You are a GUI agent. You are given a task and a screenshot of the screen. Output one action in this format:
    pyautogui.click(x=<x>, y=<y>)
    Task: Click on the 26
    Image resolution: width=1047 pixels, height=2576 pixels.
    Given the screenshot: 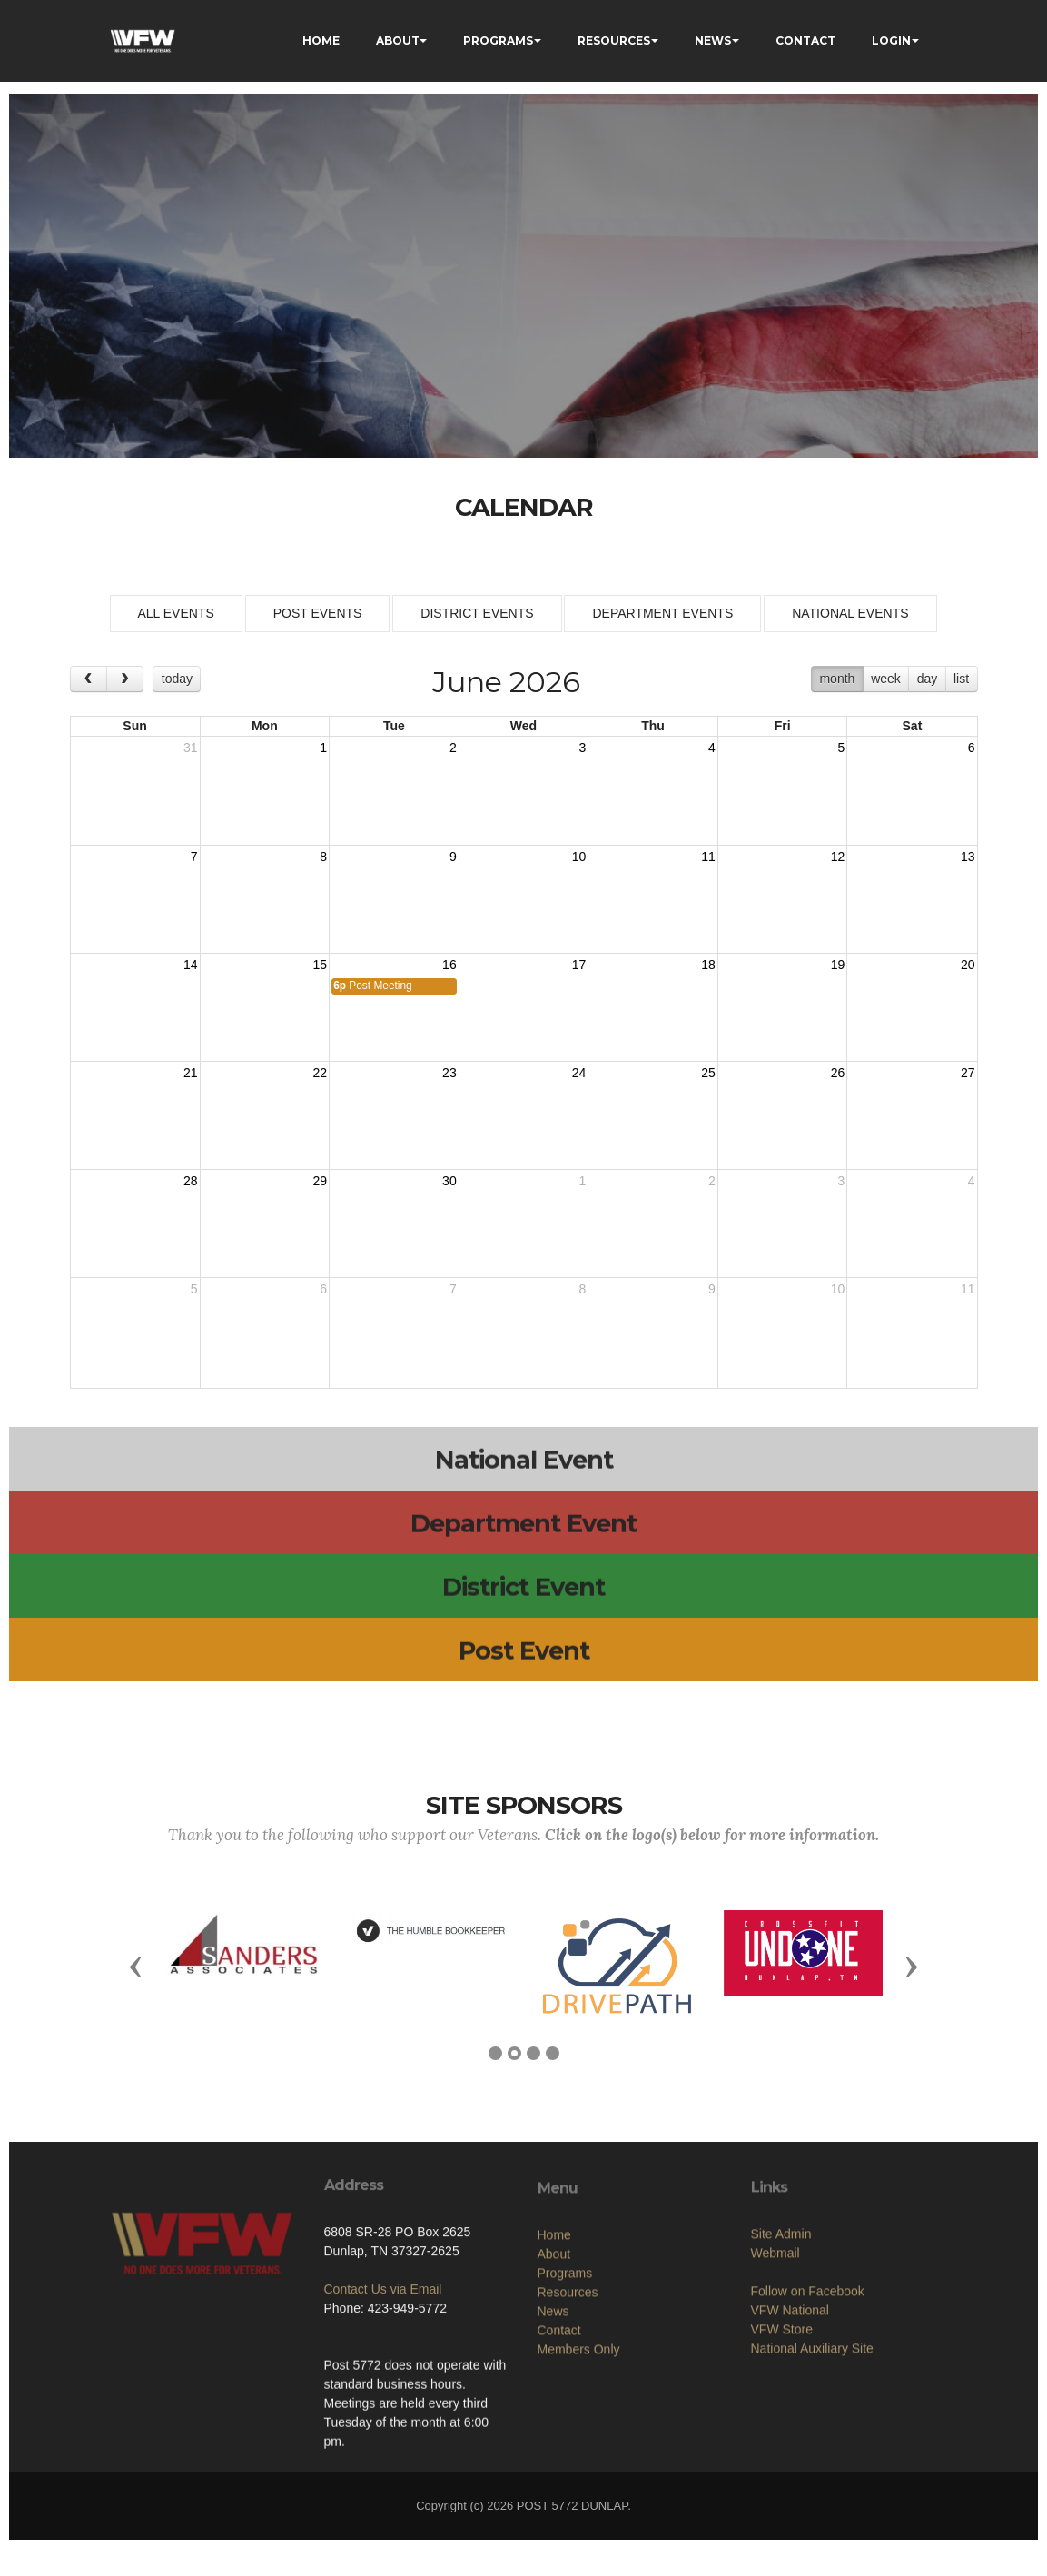 What is the action you would take?
    pyautogui.click(x=838, y=1072)
    